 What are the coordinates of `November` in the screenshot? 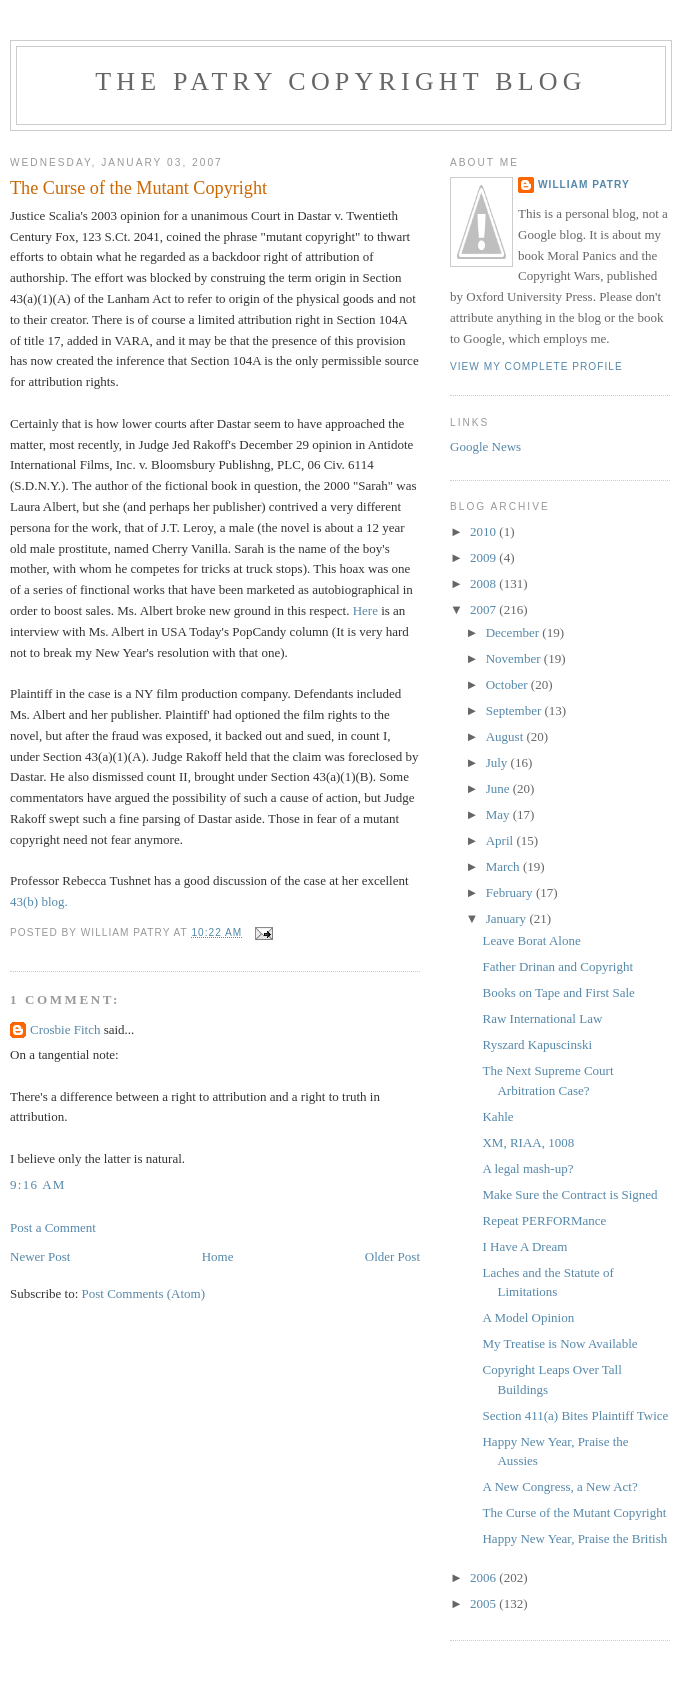 It's located at (515, 658).